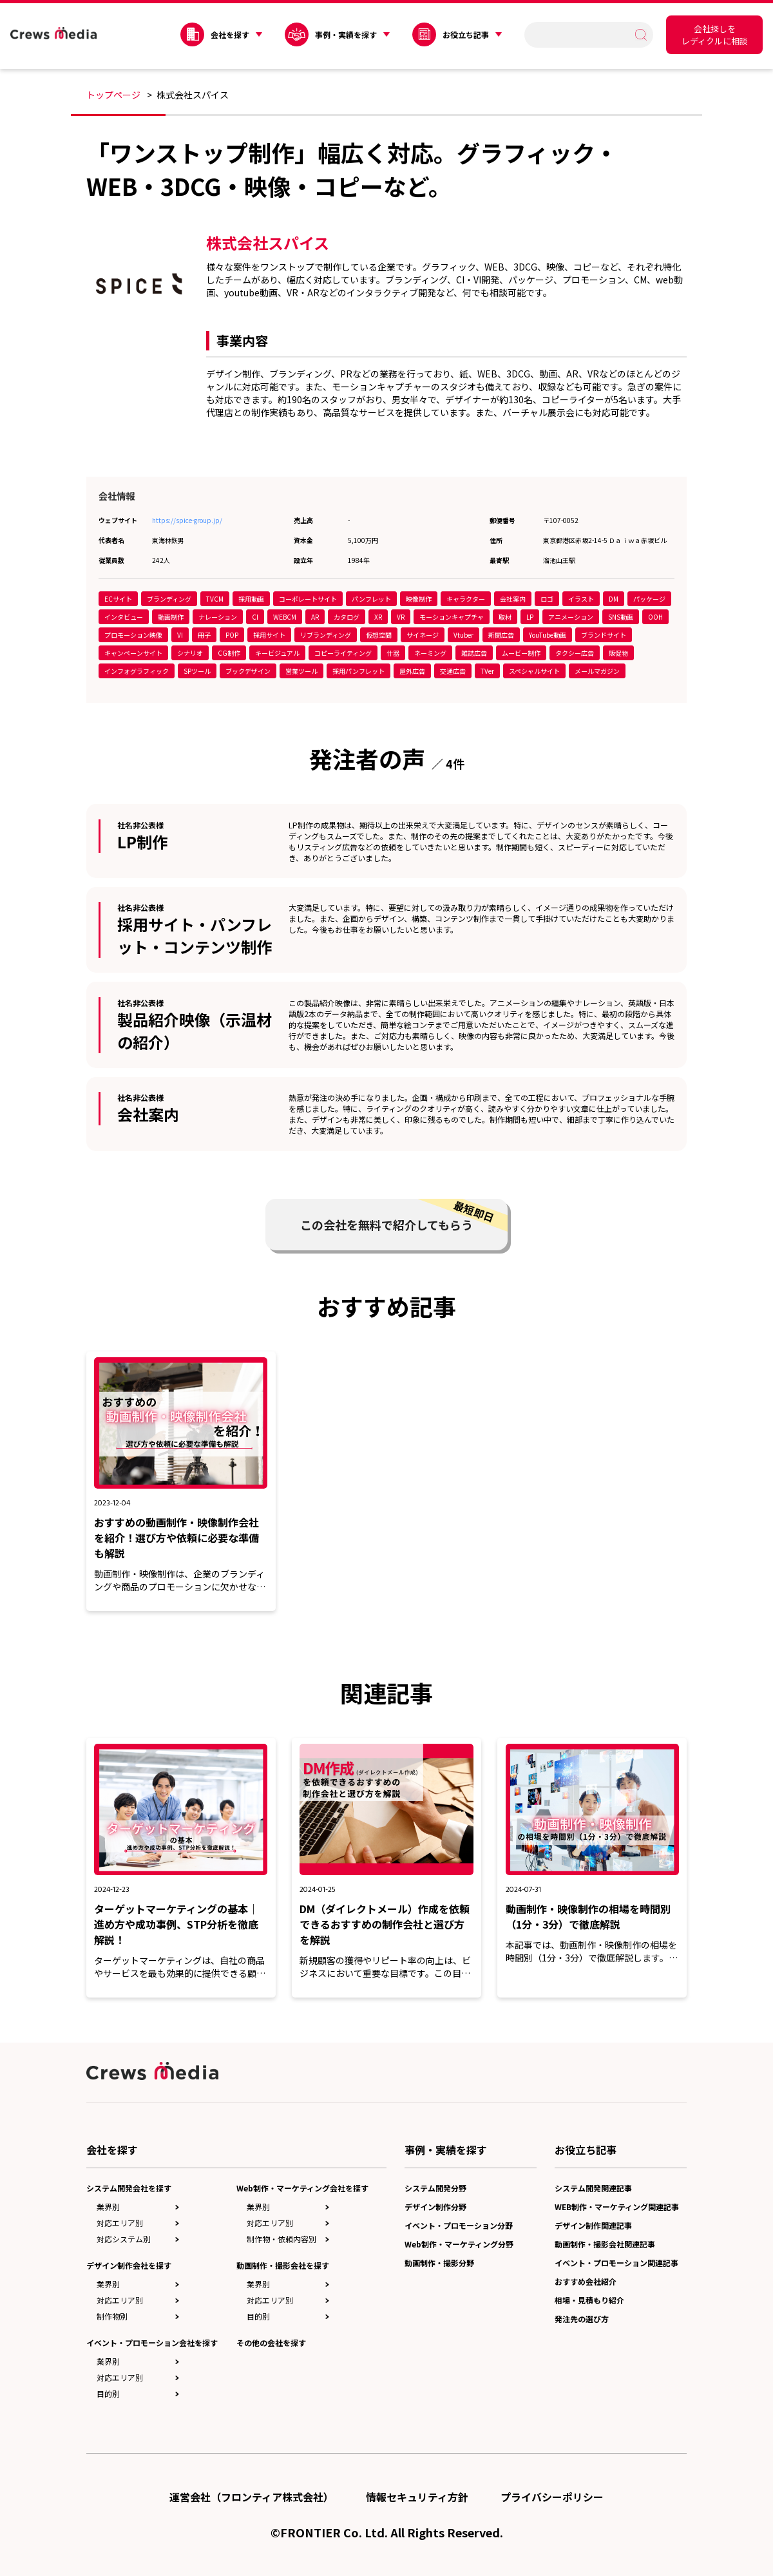  What do you see at coordinates (133, 635) in the screenshot?
I see `プロモーション映像` at bounding box center [133, 635].